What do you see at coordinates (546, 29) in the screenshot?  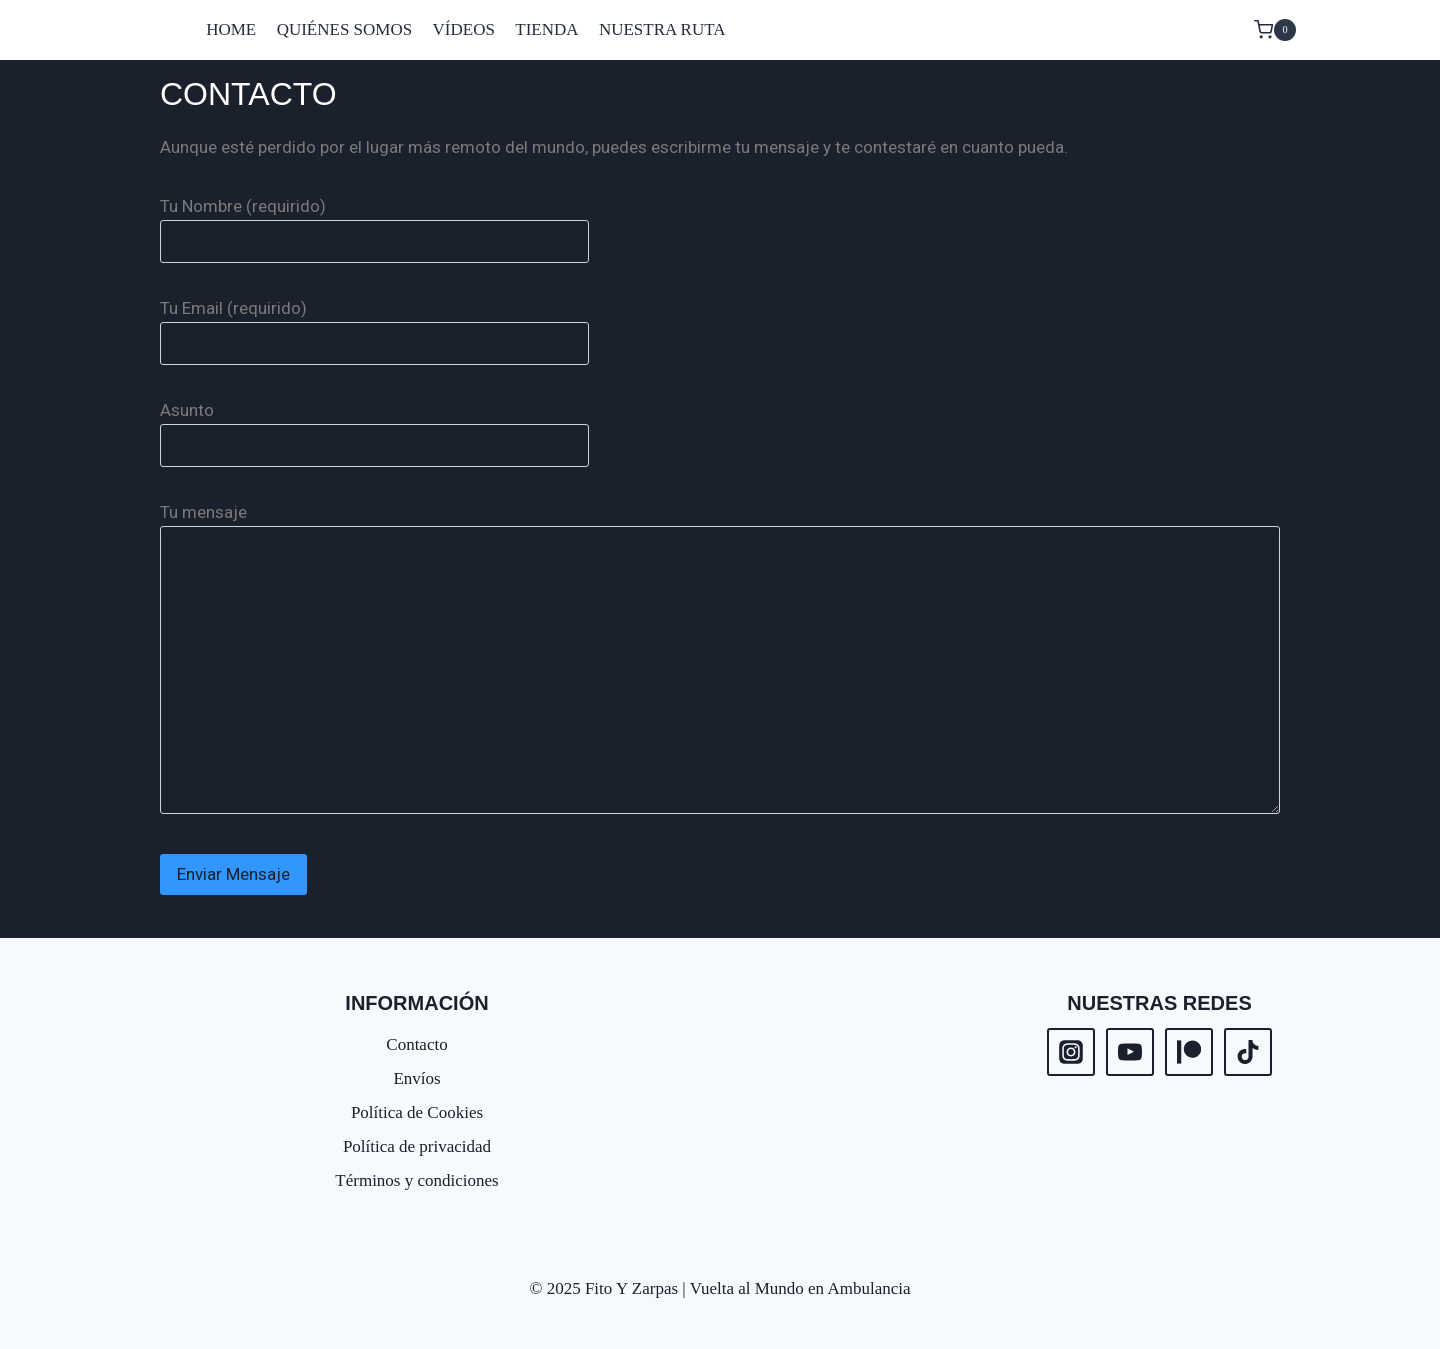 I see `TIENDA` at bounding box center [546, 29].